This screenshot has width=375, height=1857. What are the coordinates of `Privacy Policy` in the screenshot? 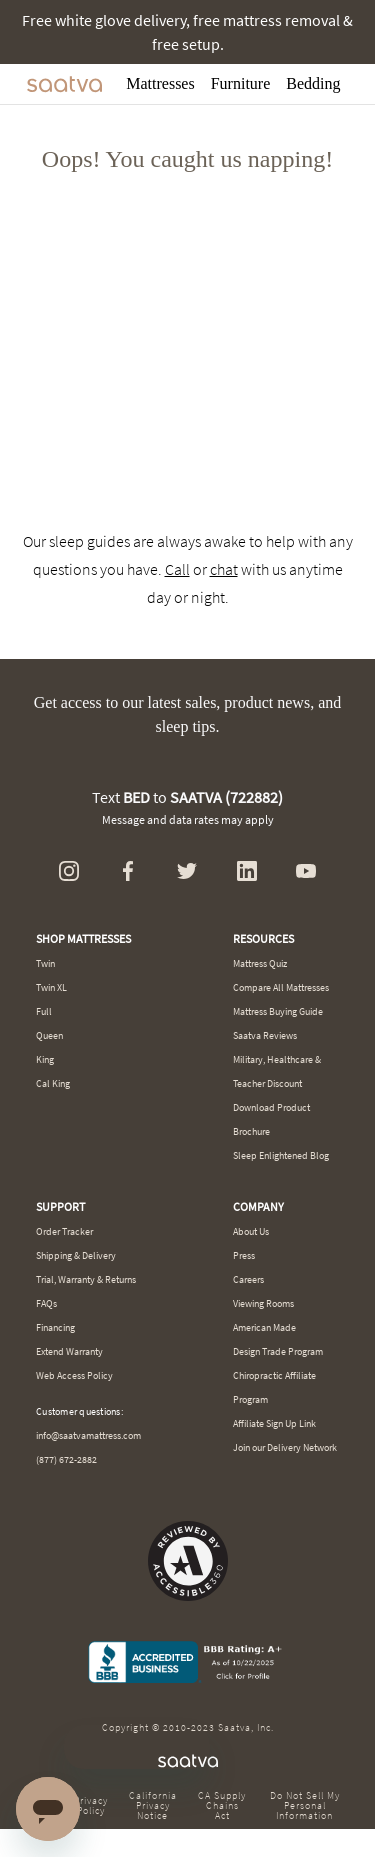 It's located at (91, 1806).